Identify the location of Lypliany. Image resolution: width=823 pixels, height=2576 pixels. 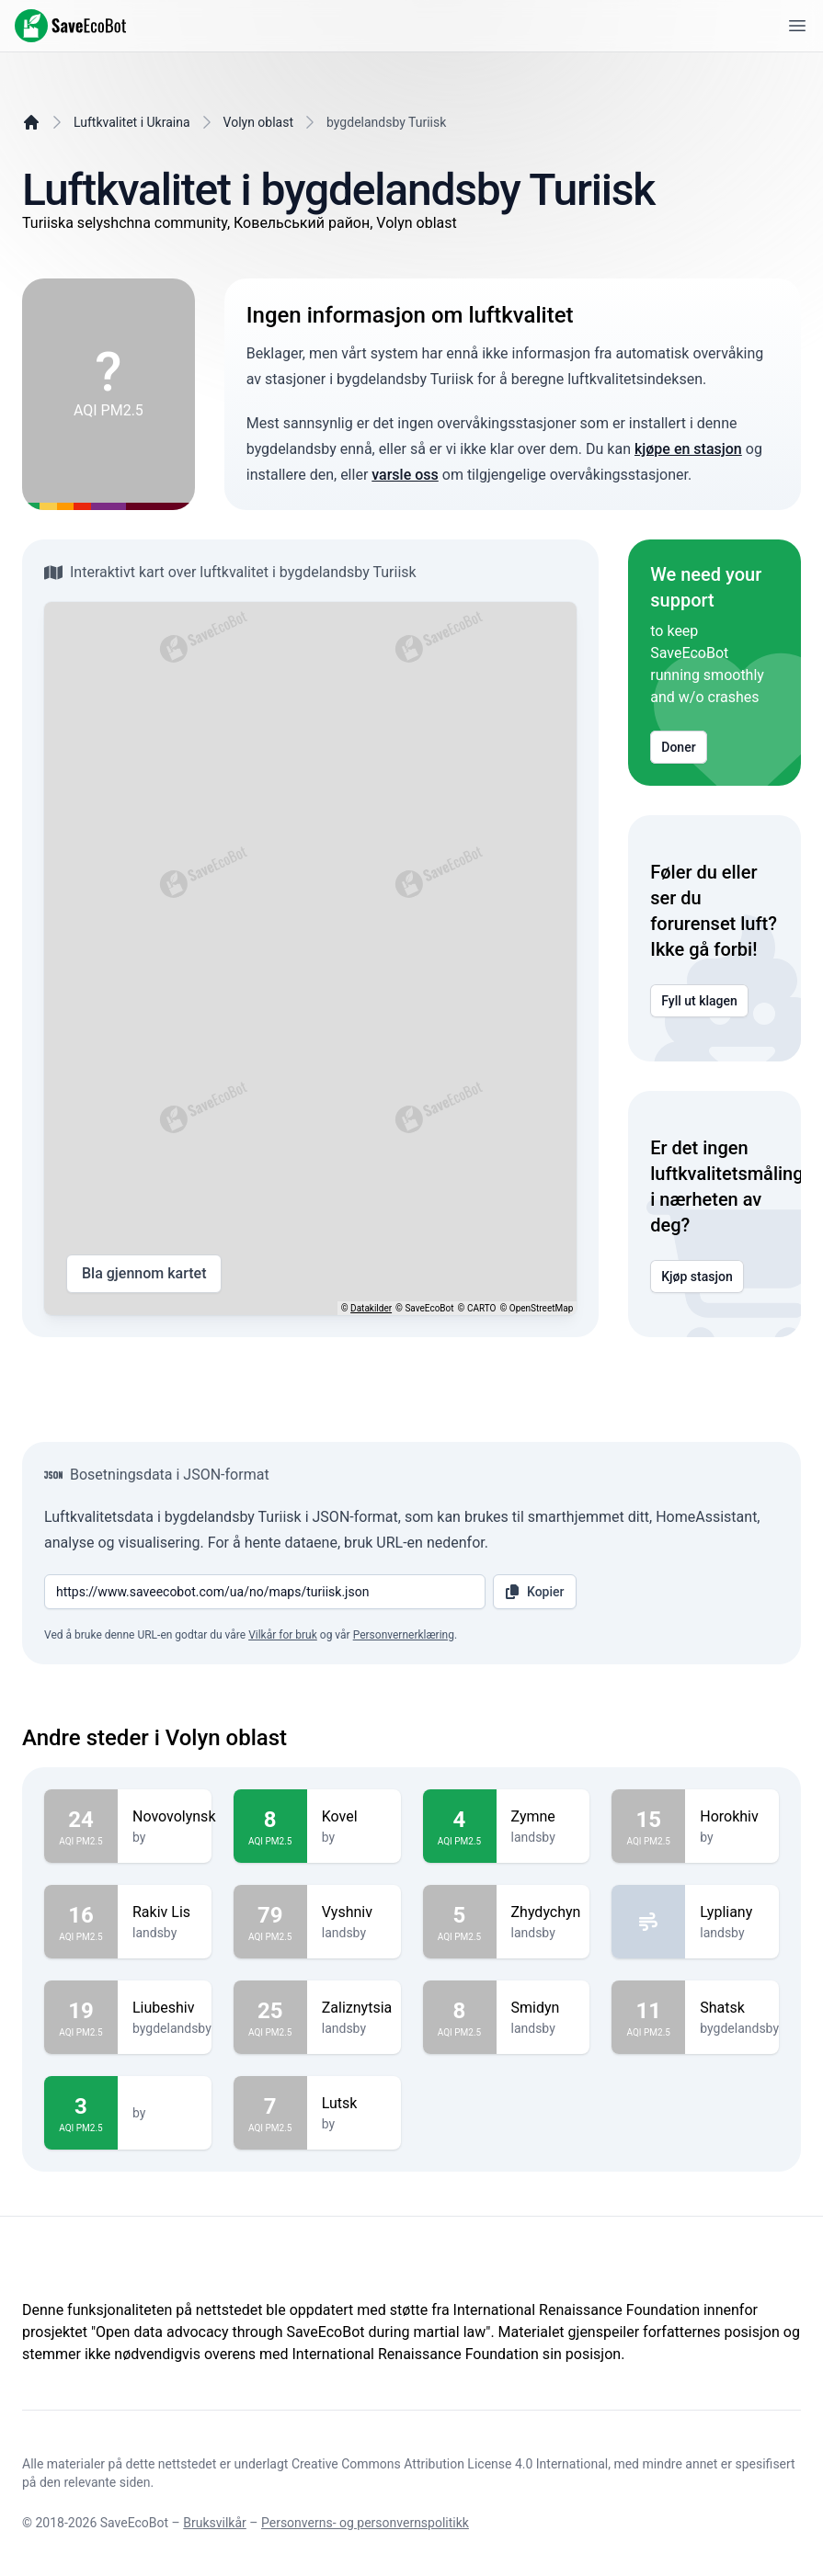
(732, 1912).